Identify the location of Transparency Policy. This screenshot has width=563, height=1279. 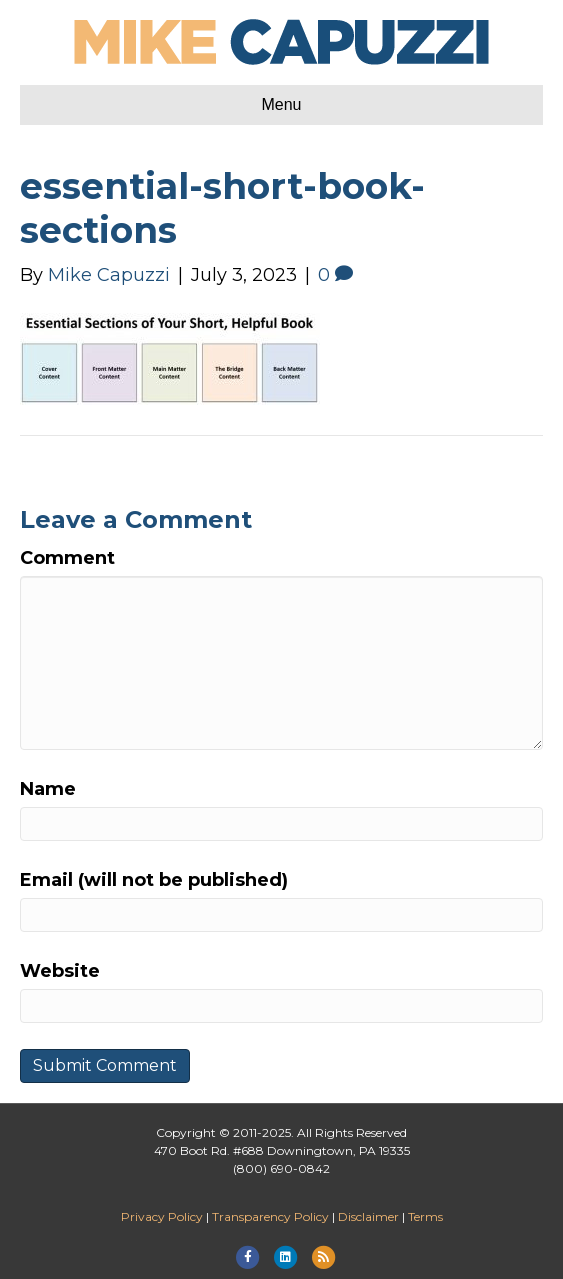
(270, 1216).